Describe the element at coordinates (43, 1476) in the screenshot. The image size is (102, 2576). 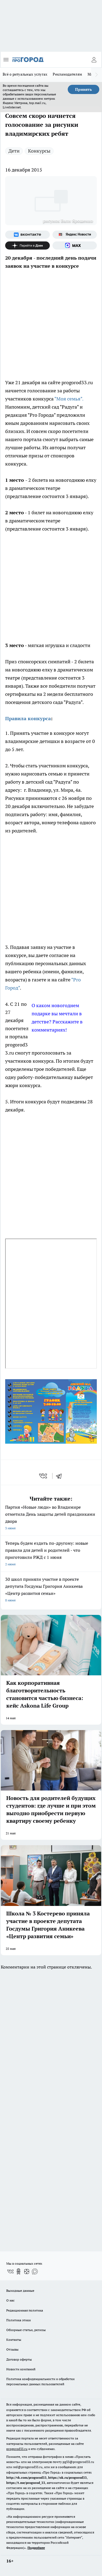
I see `[vk]` at that location.